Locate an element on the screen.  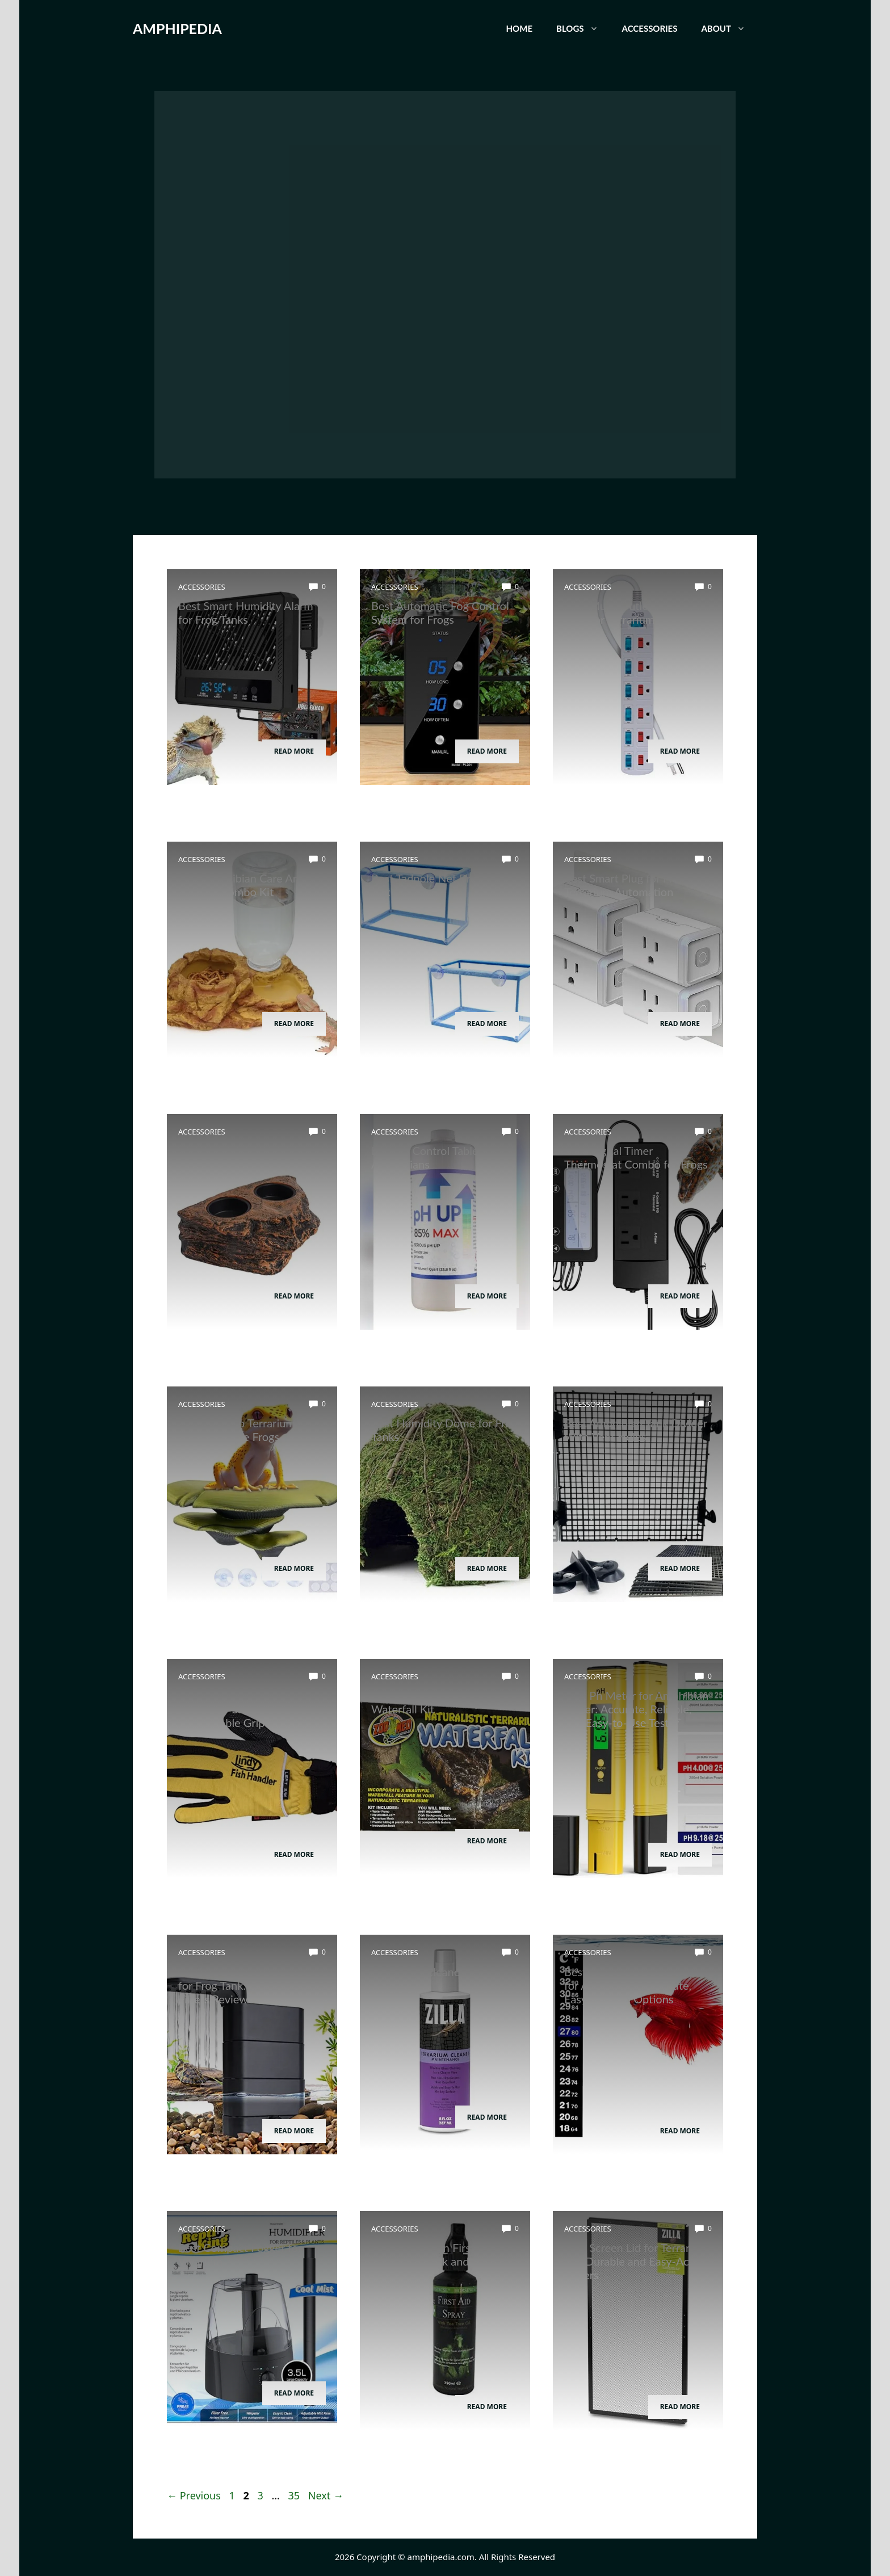
Best Amphibian Care And Feeding Combo Kit is located at coordinates (241, 884).